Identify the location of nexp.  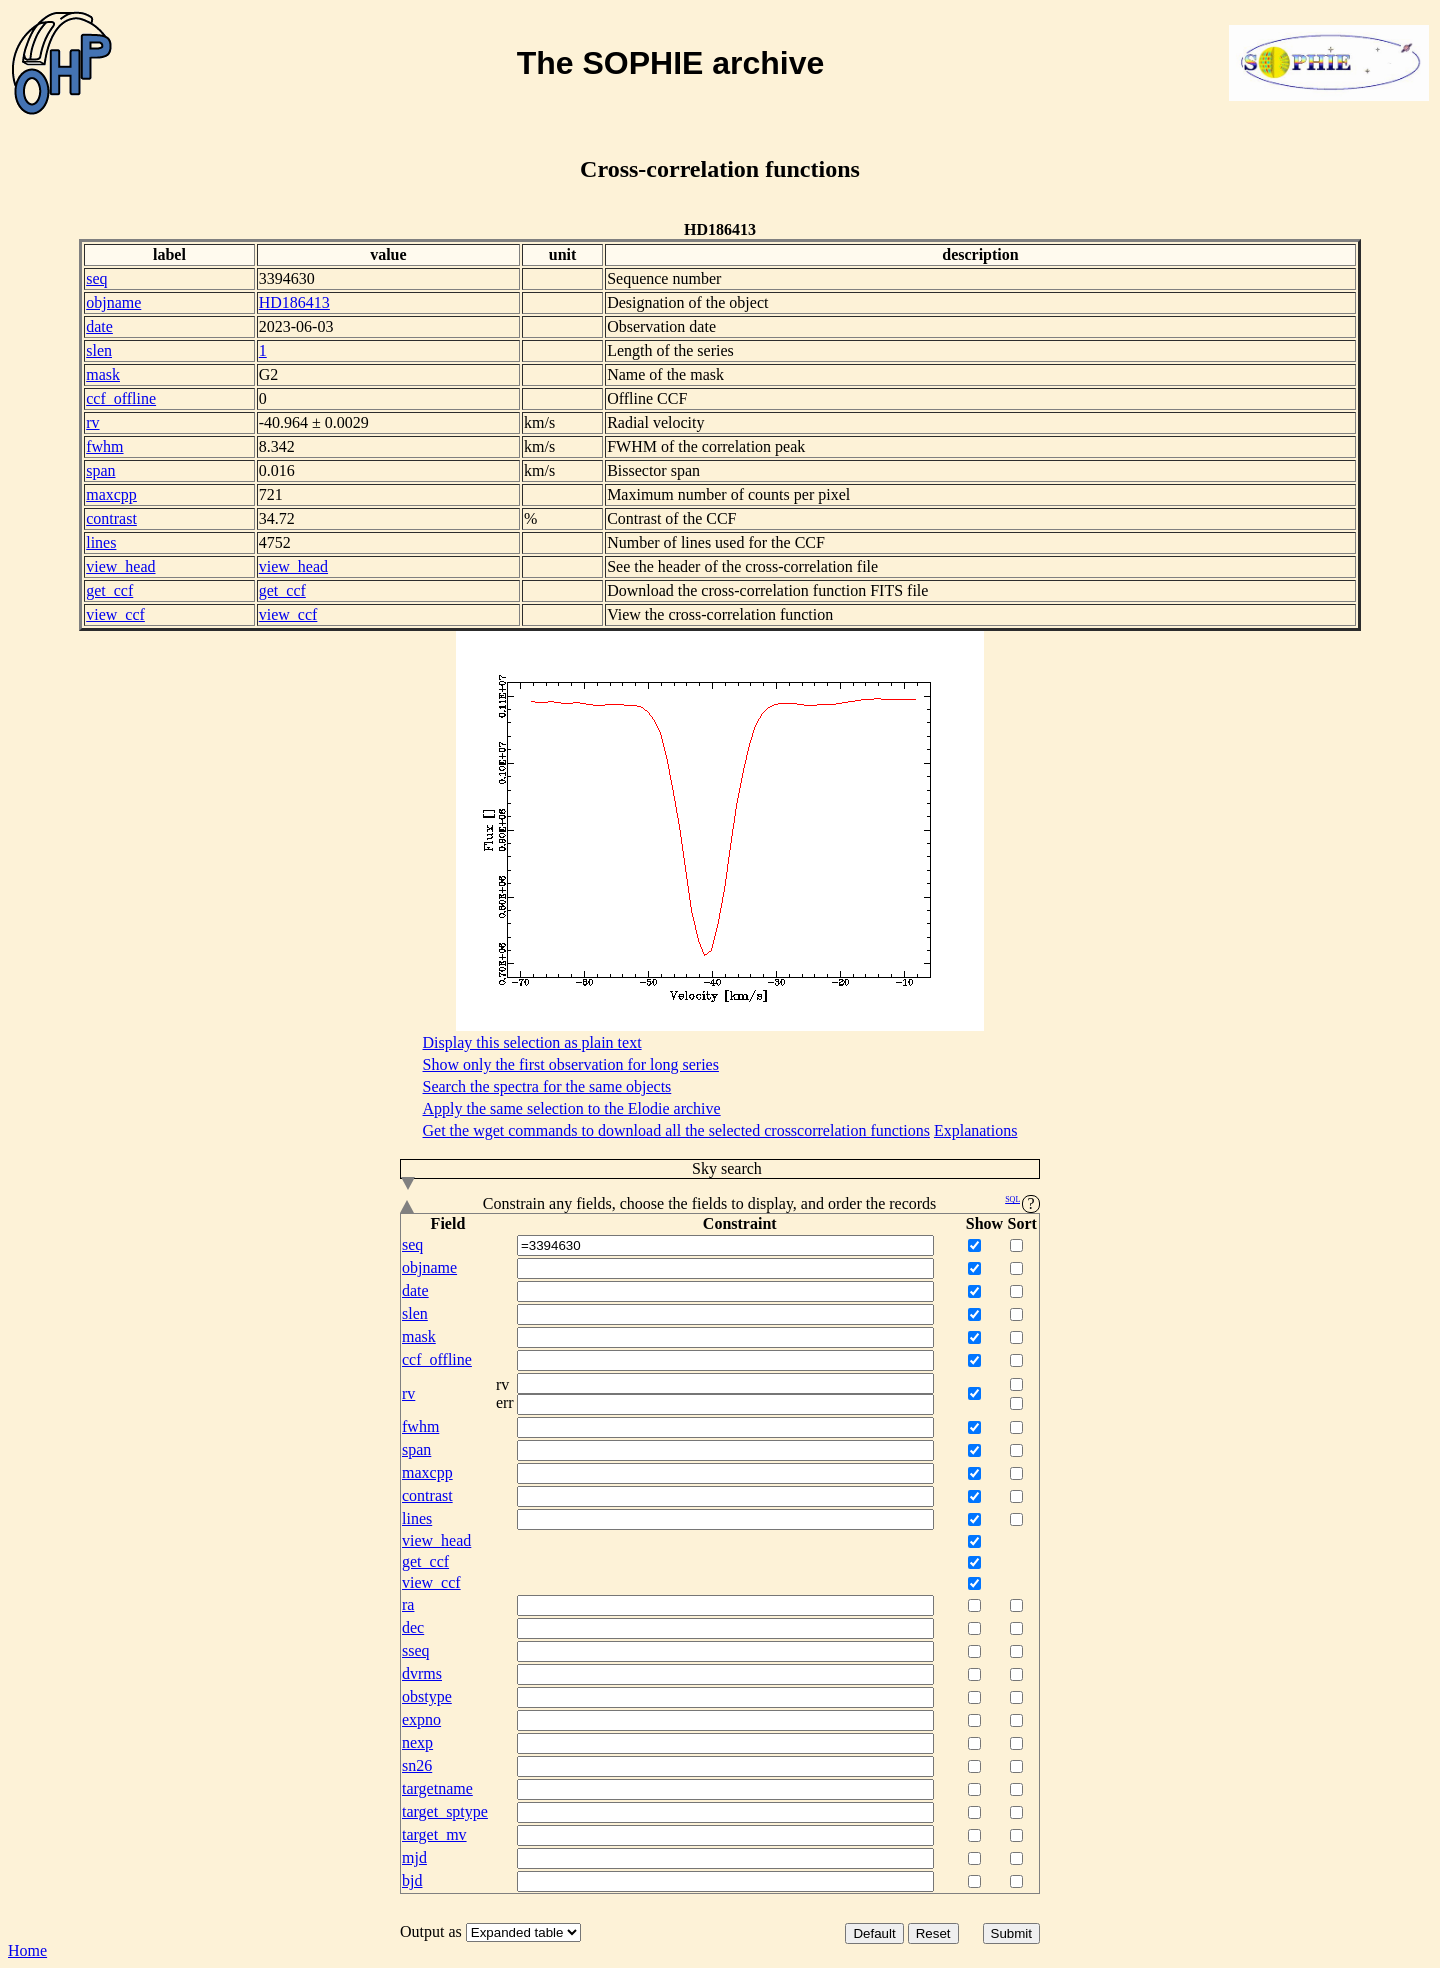
(417, 1742).